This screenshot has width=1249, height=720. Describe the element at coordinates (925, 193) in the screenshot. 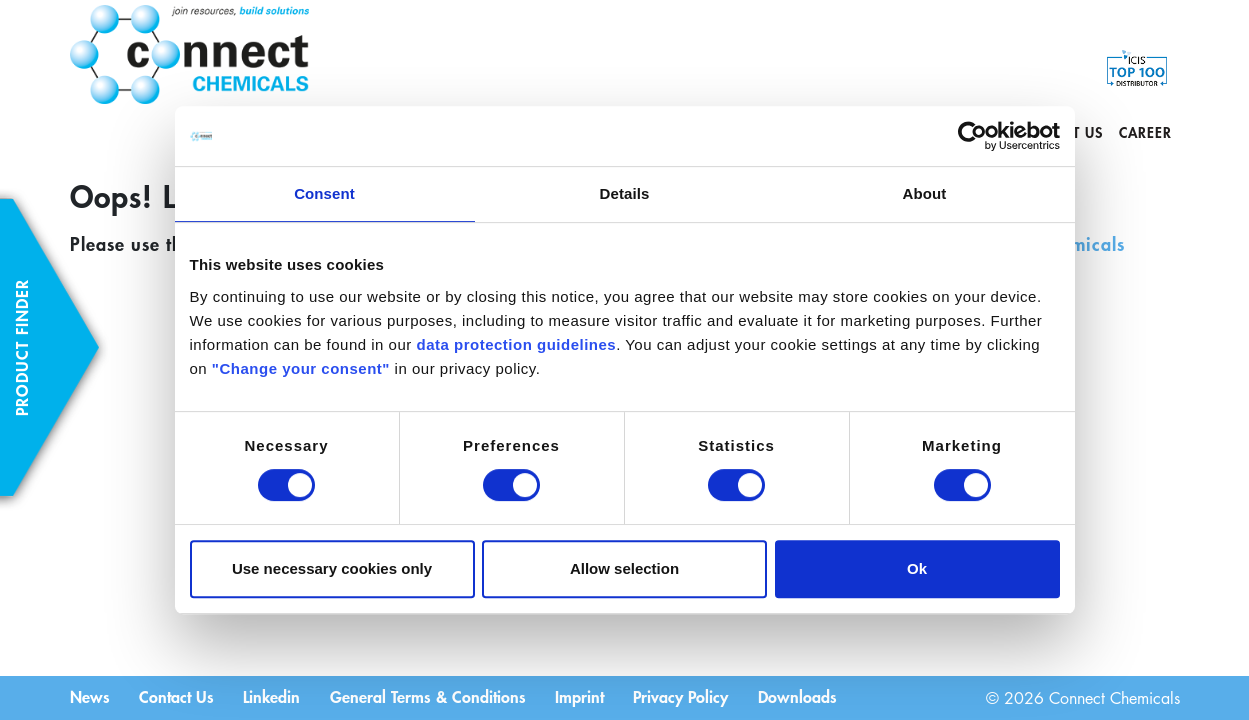

I see `About [tab]` at that location.